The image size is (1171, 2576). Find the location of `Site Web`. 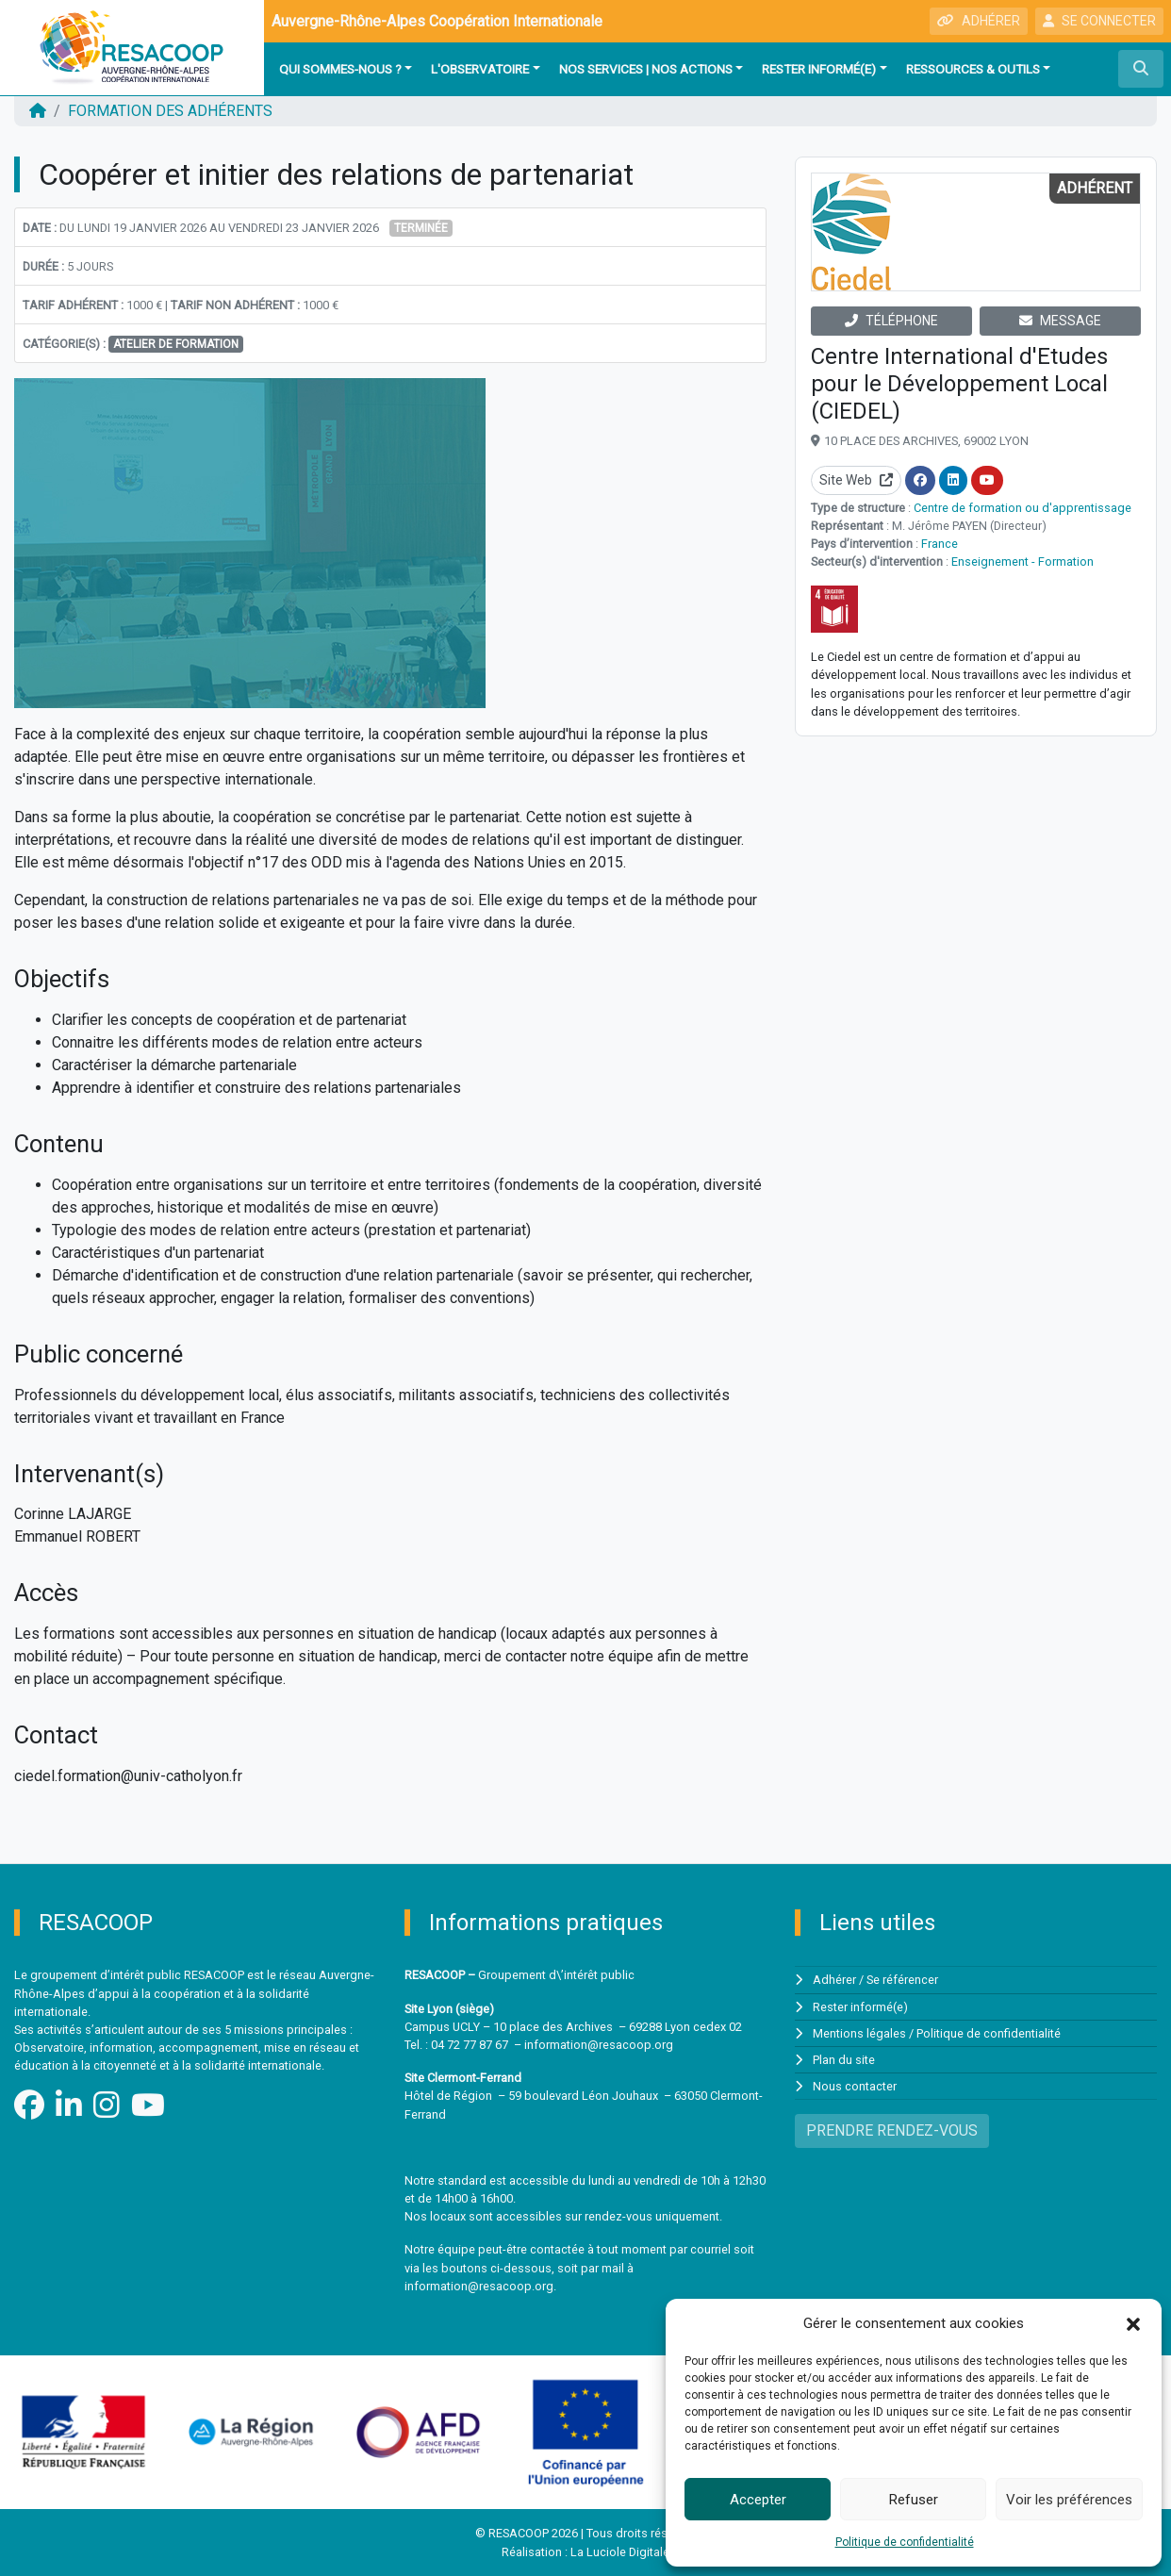

Site Web is located at coordinates (856, 479).